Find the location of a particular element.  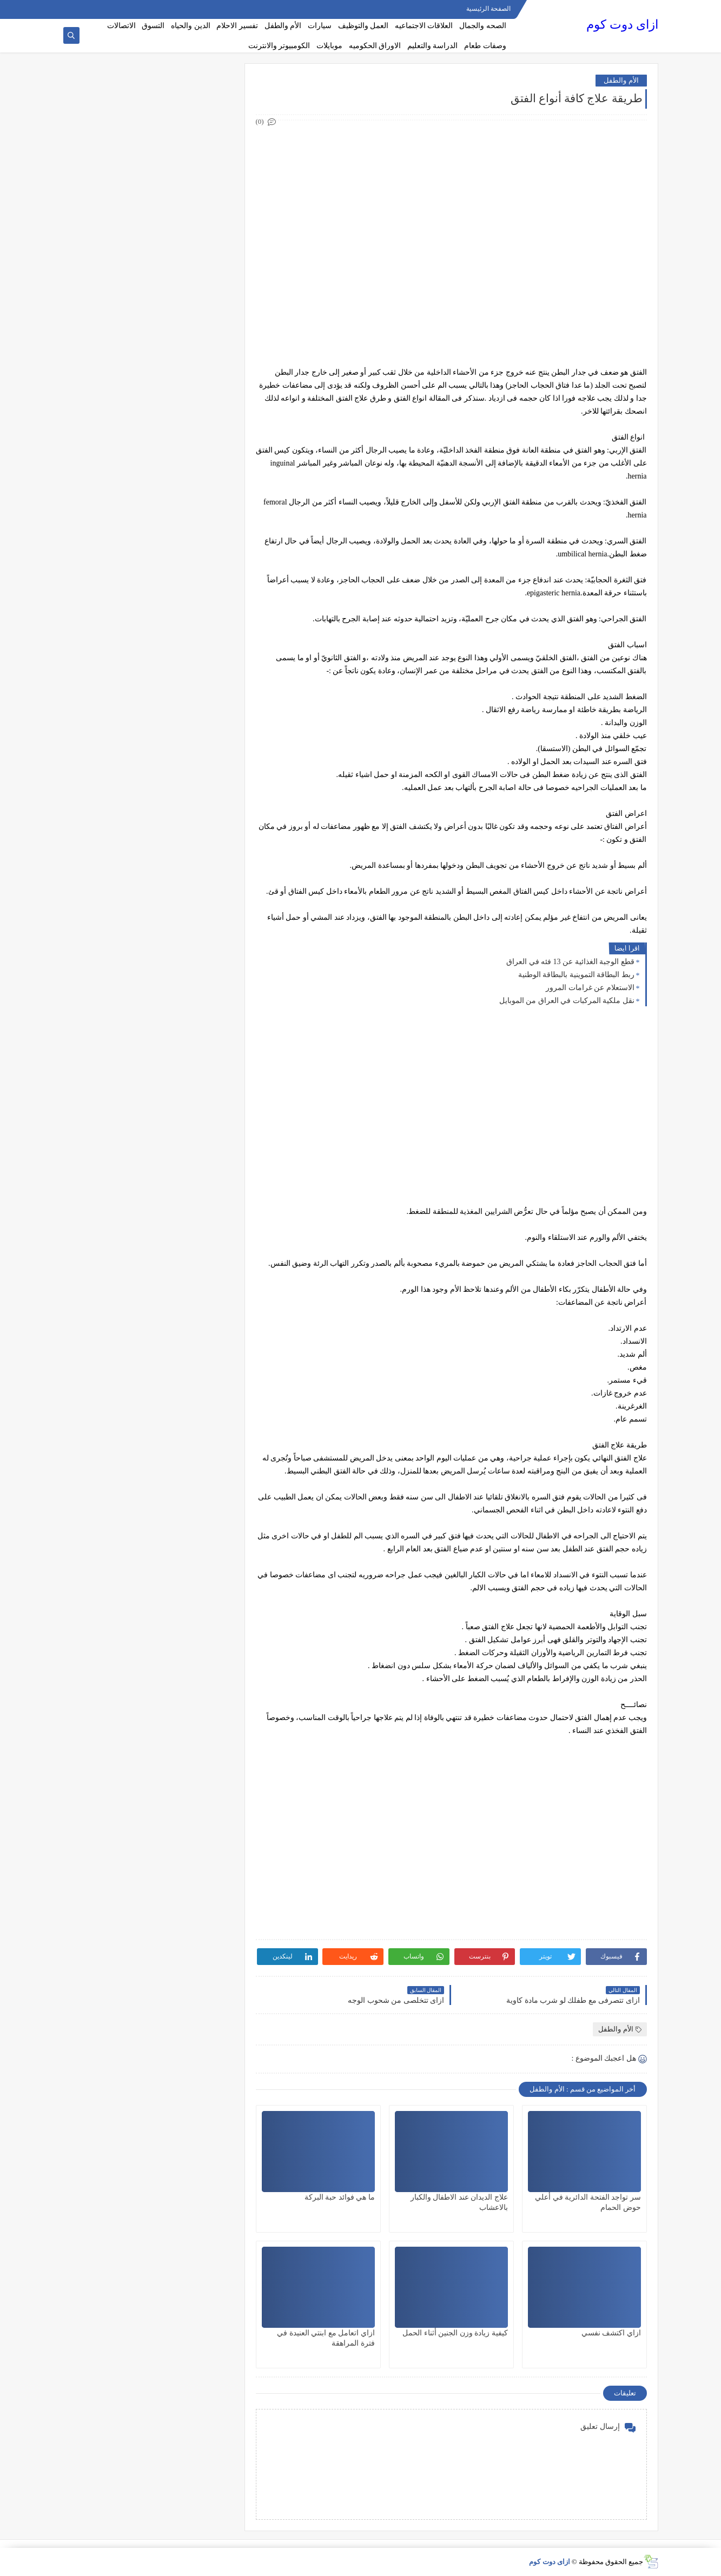

الأم والطفل is located at coordinates (283, 26).